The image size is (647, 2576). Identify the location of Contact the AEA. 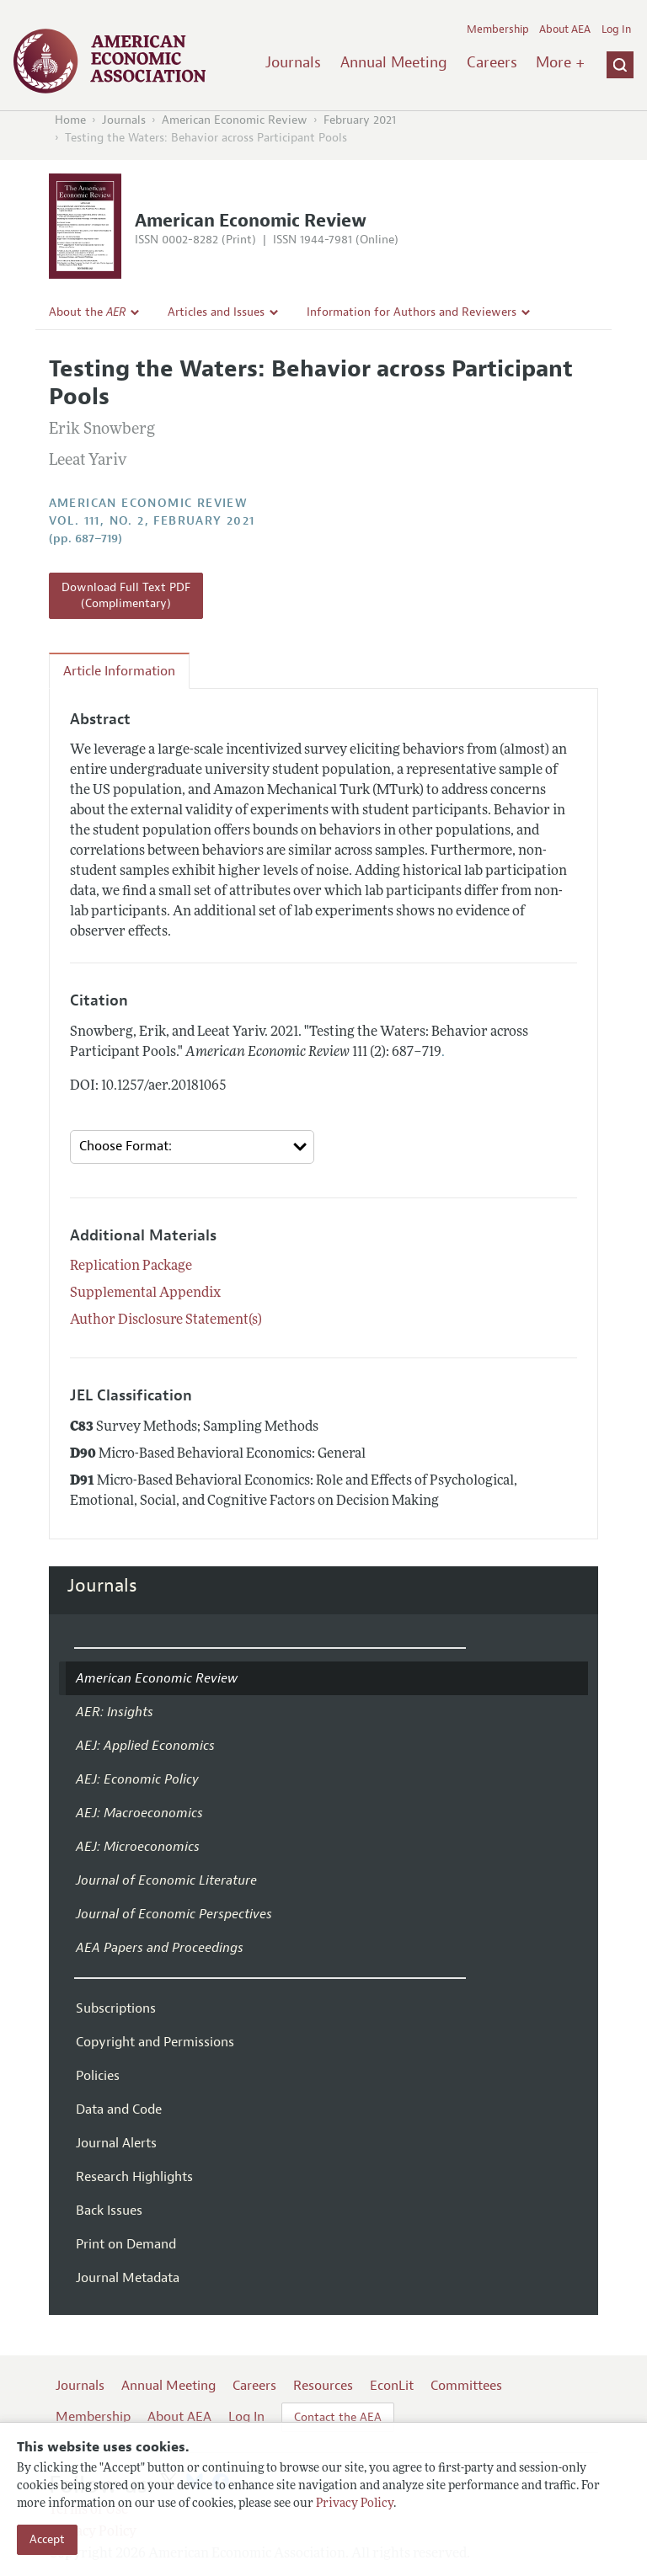
(338, 2417).